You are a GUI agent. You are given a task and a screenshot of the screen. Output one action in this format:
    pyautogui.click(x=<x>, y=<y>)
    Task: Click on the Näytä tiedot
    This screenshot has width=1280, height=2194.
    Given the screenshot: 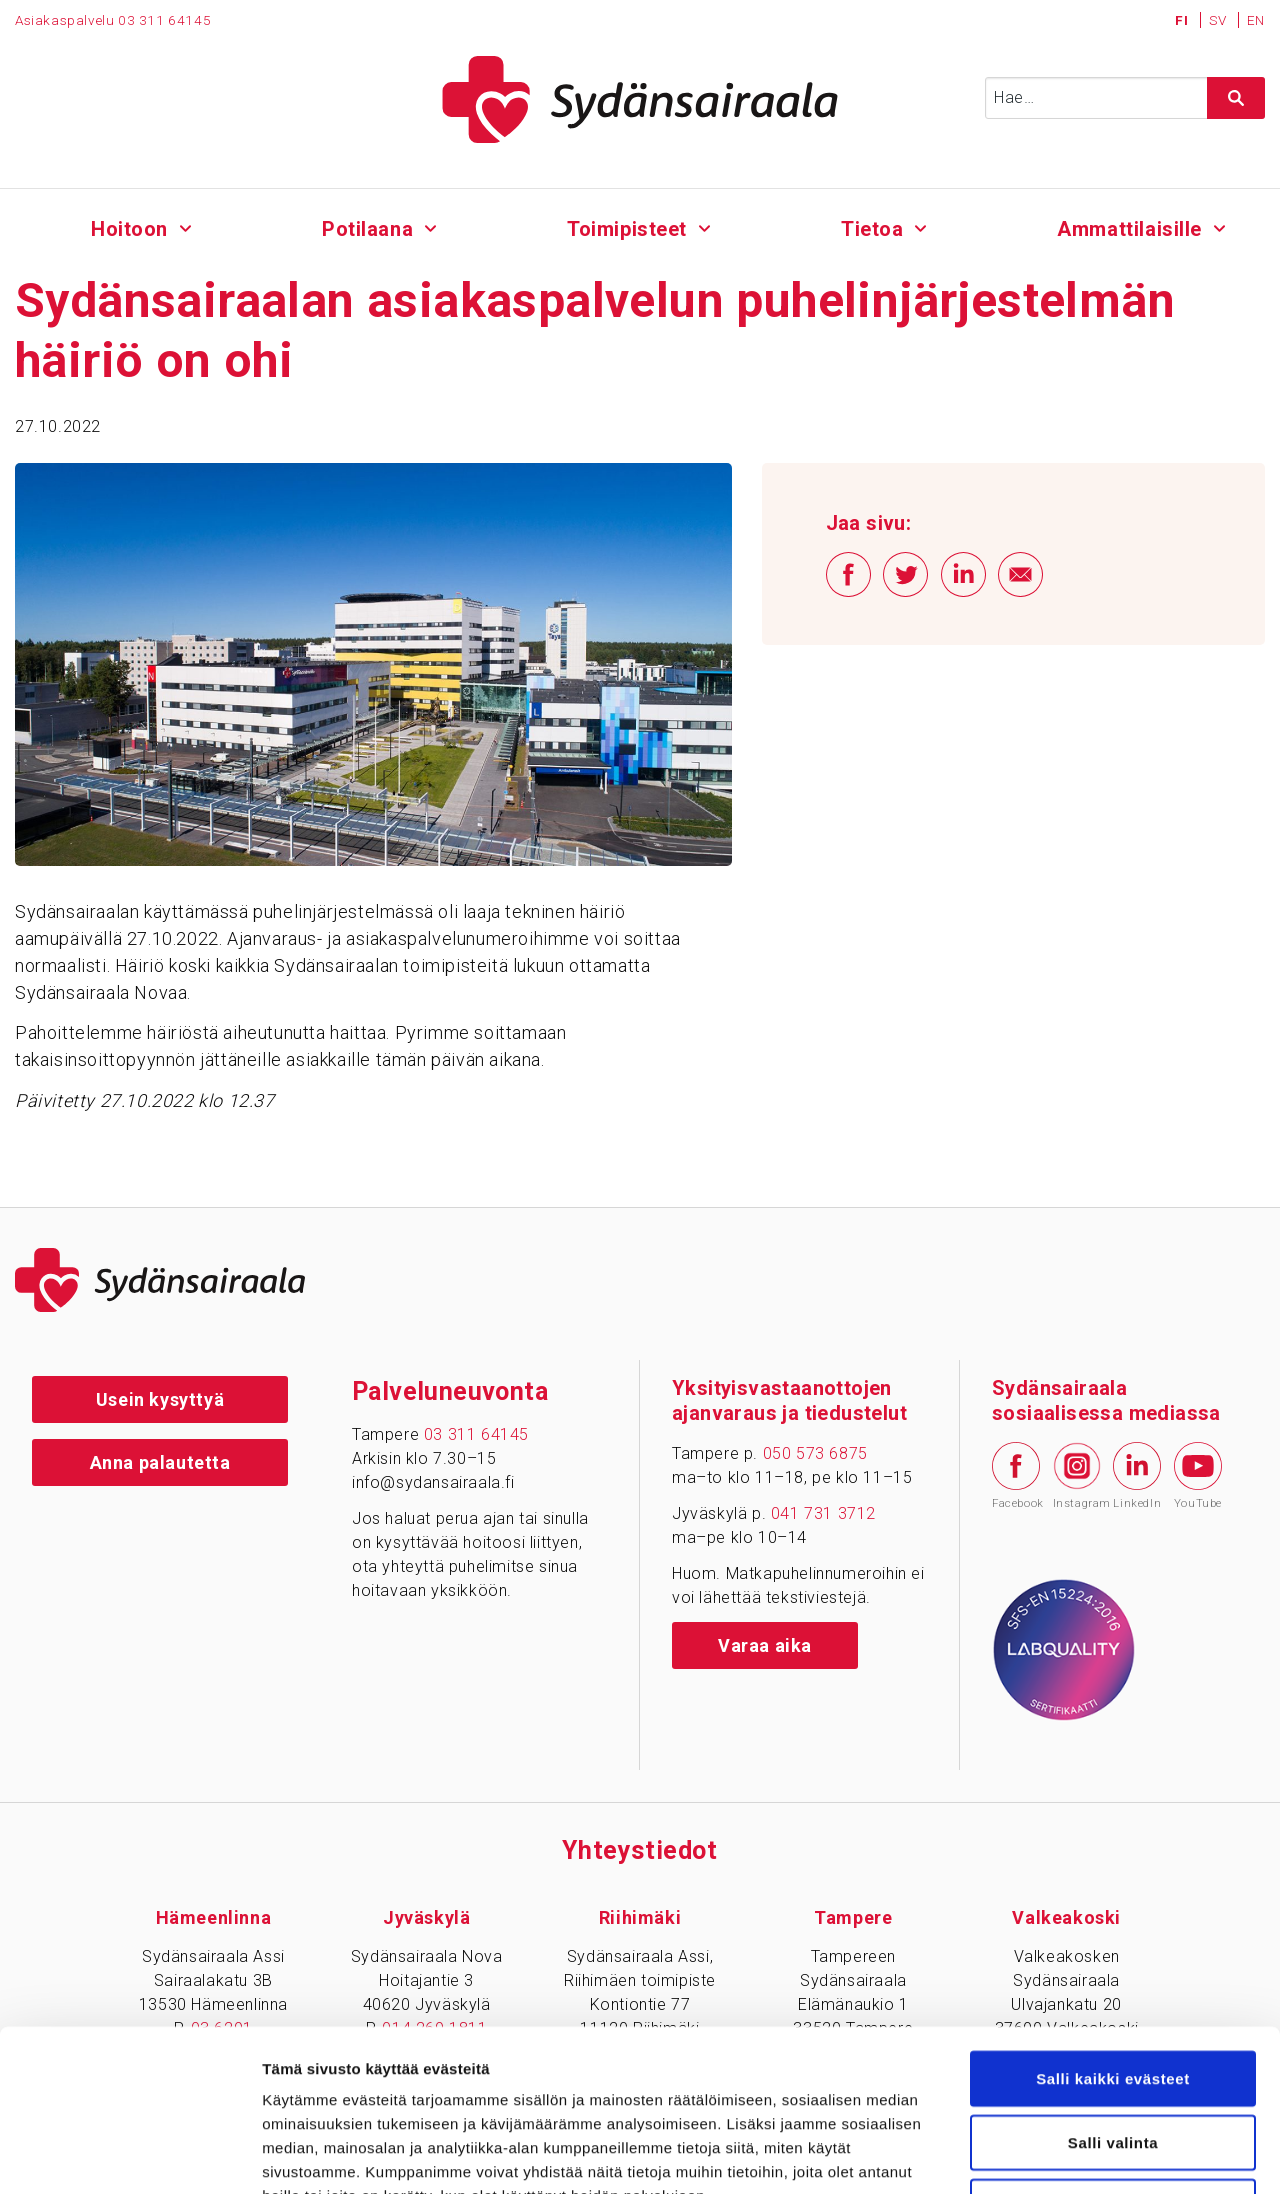 What is the action you would take?
    pyautogui.click(x=1069, y=2154)
    